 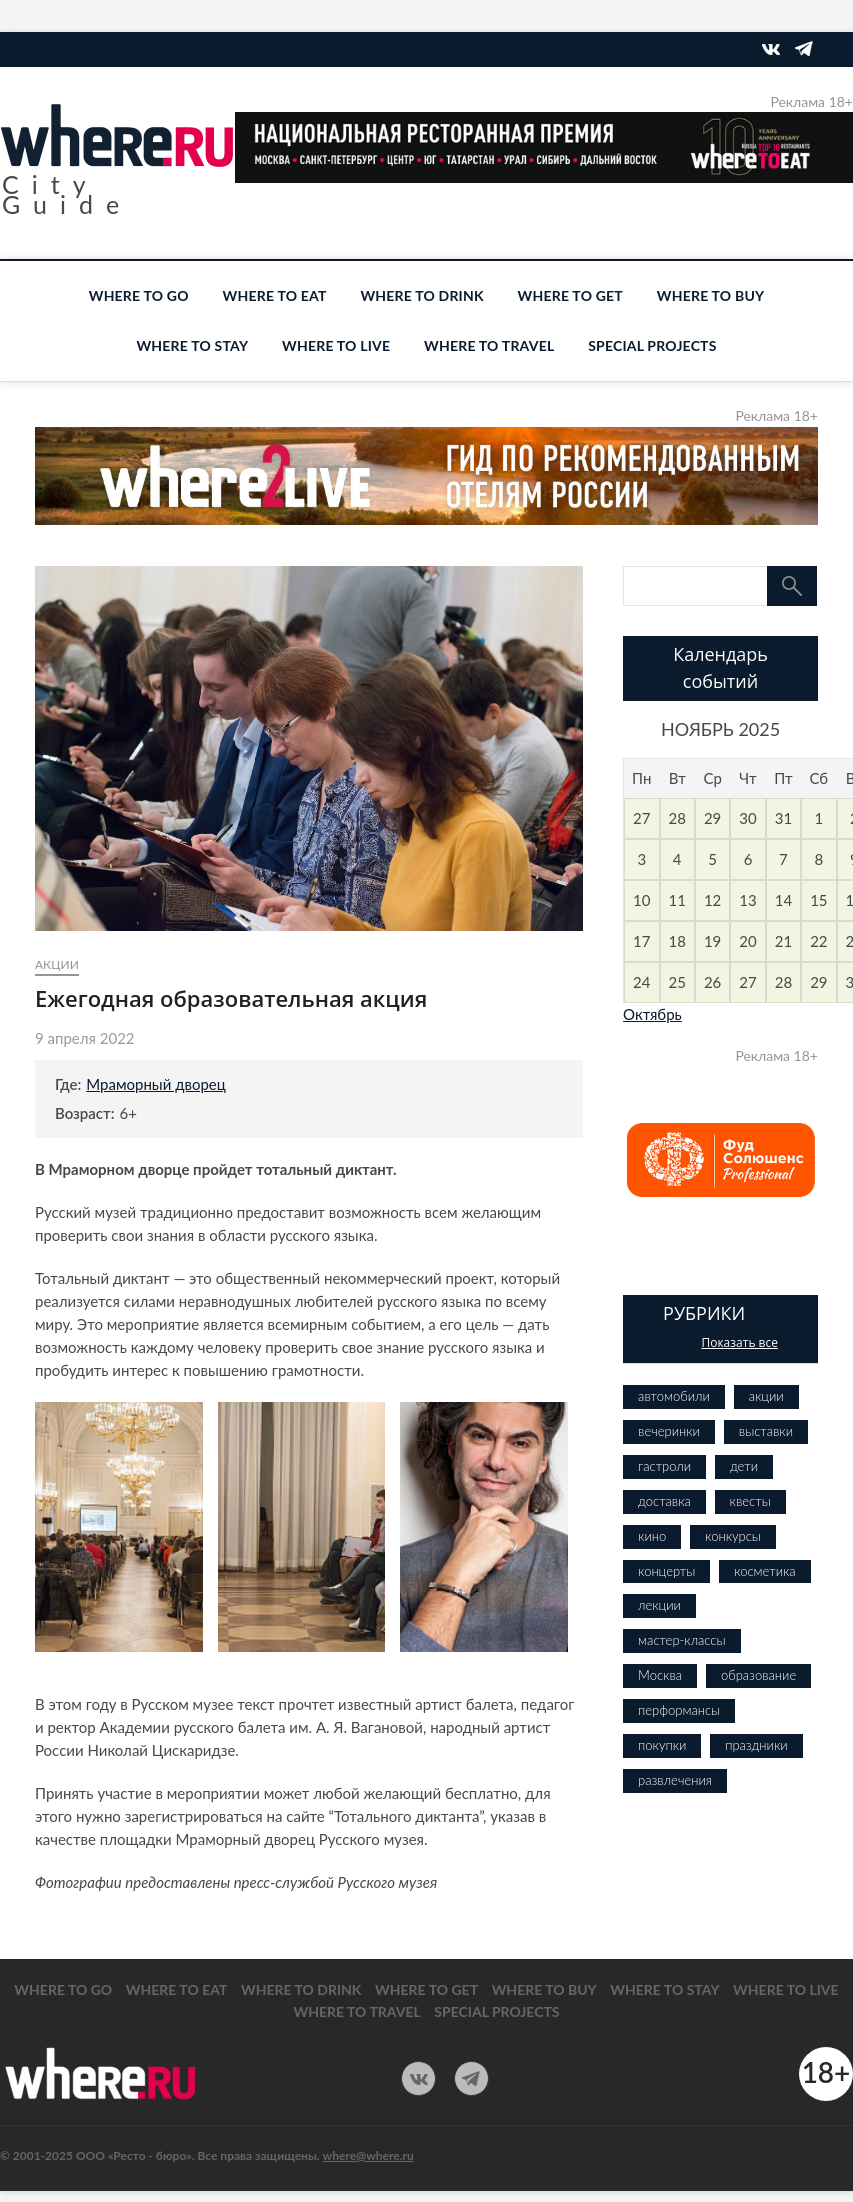 I want to click on квесты, so click(x=750, y=1501).